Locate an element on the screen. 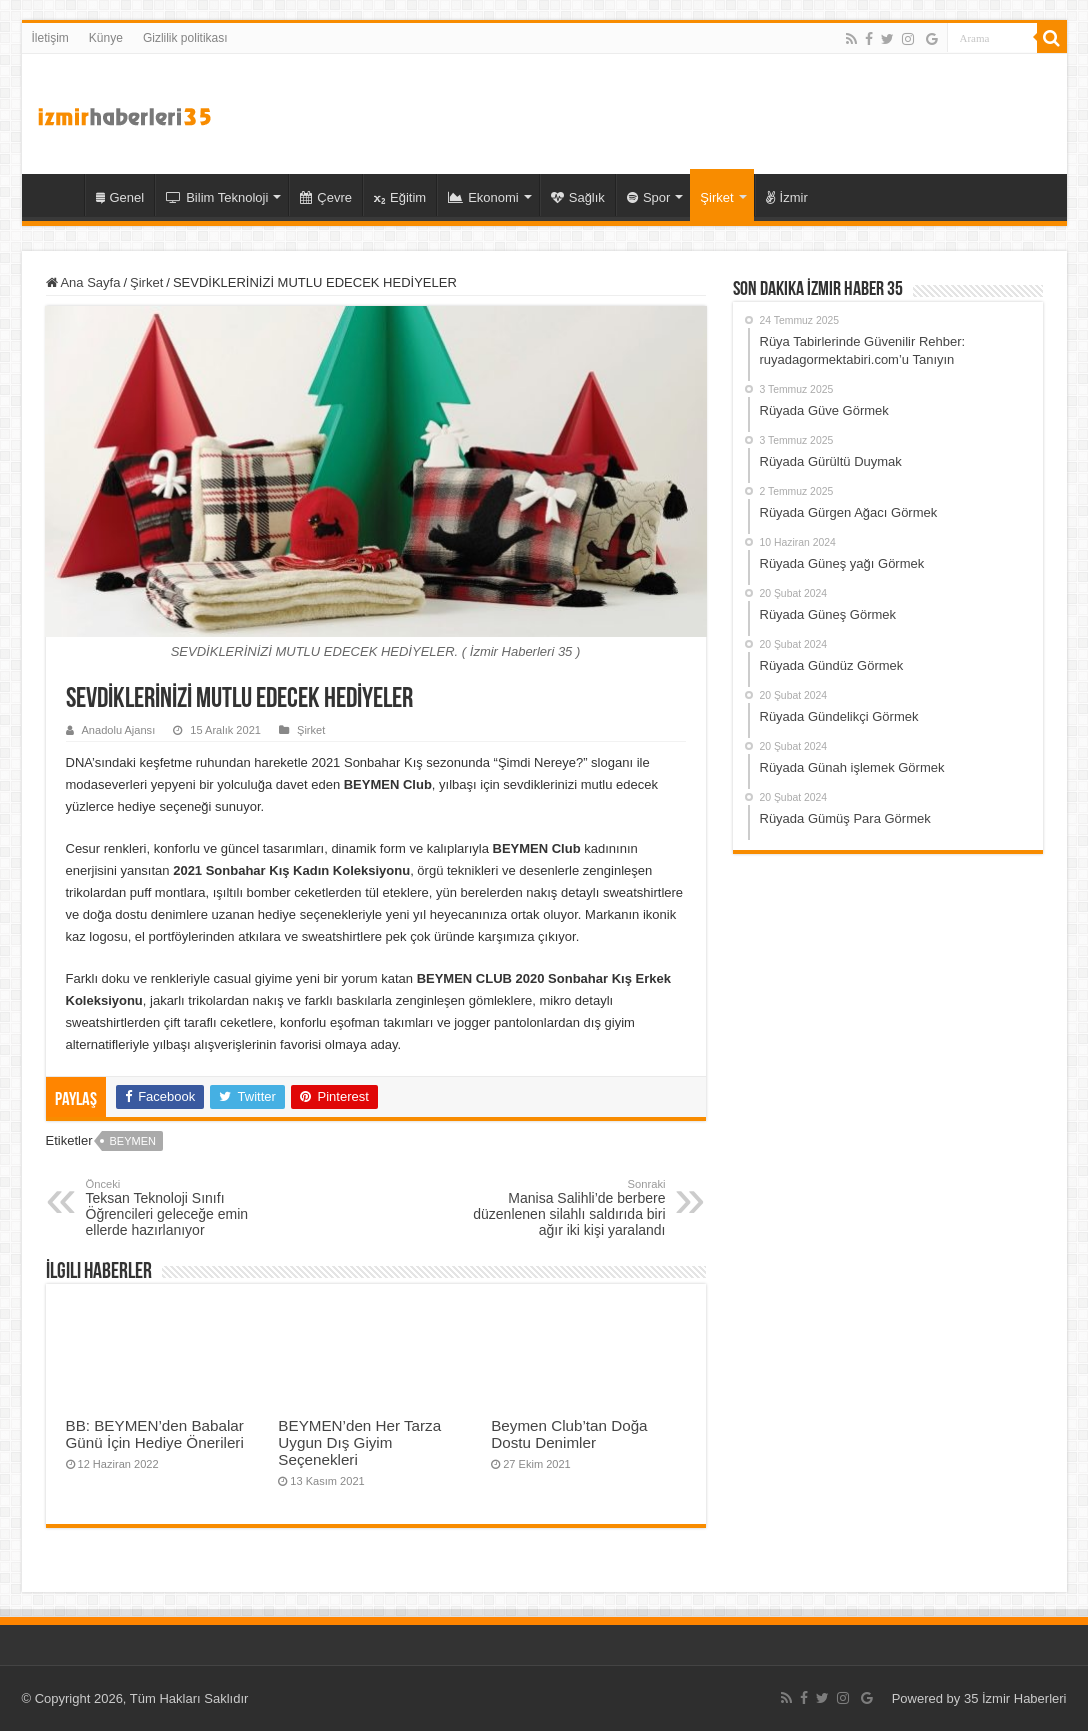  35 İzmir Haber is located at coordinates (58, 195).